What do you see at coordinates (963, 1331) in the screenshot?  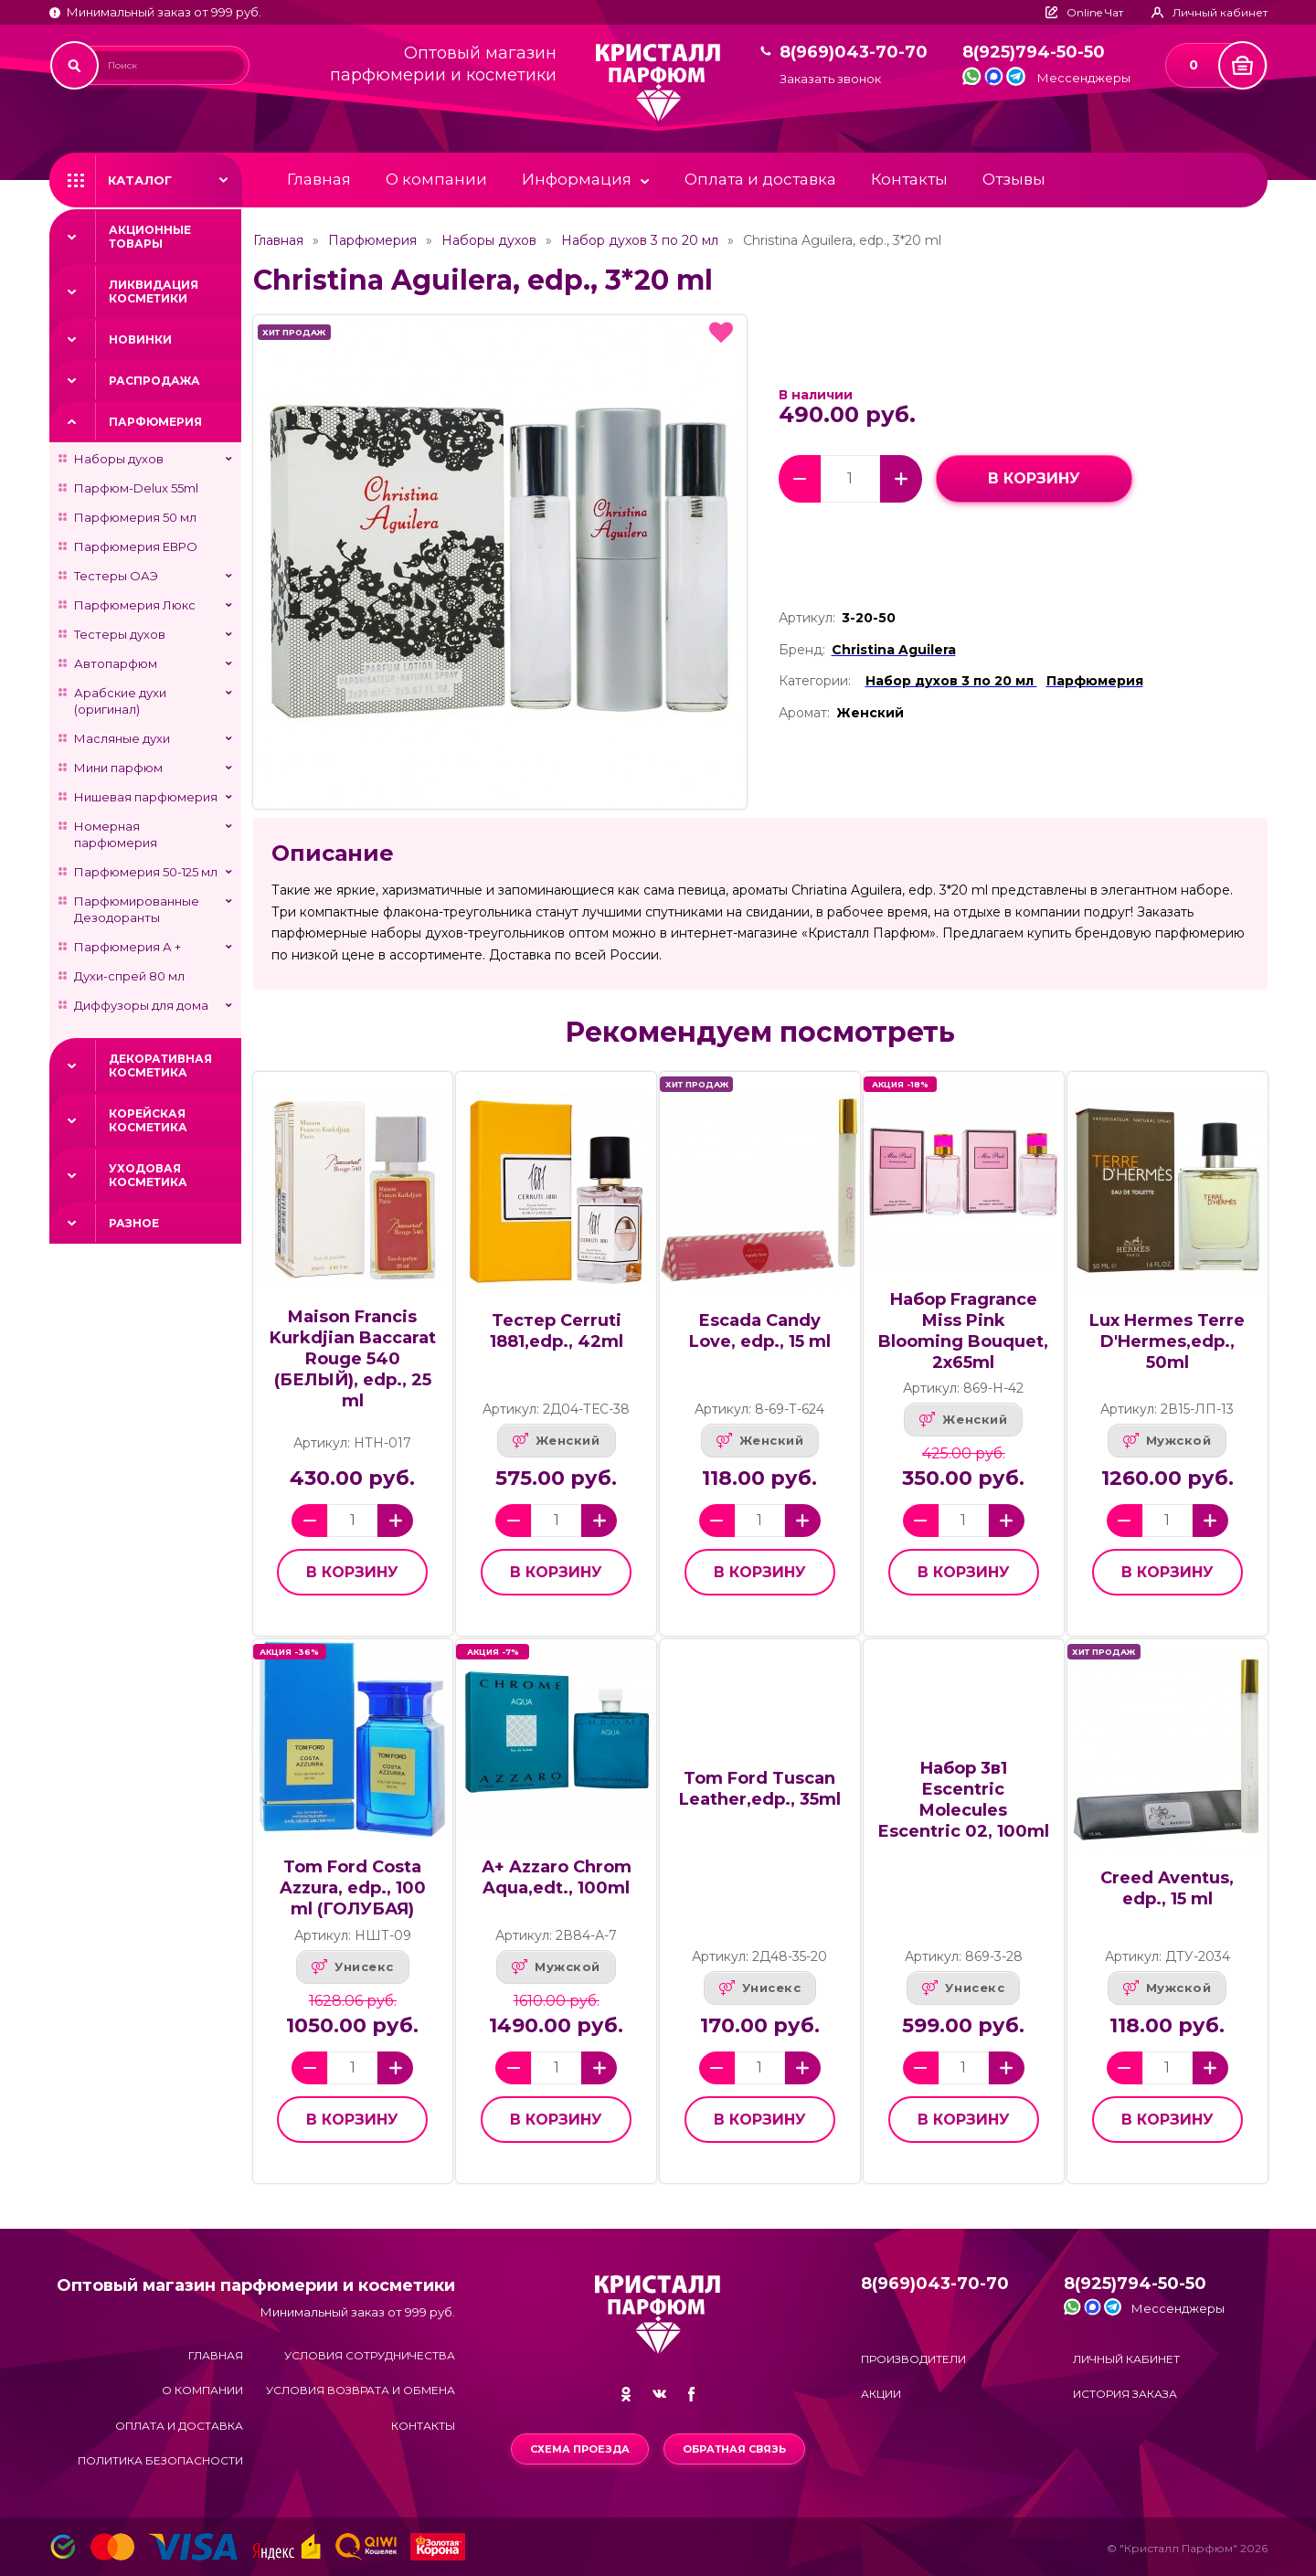 I see `Набор Fragrance Miss Pink Blooming Bouquet, 2x65ml` at bounding box center [963, 1331].